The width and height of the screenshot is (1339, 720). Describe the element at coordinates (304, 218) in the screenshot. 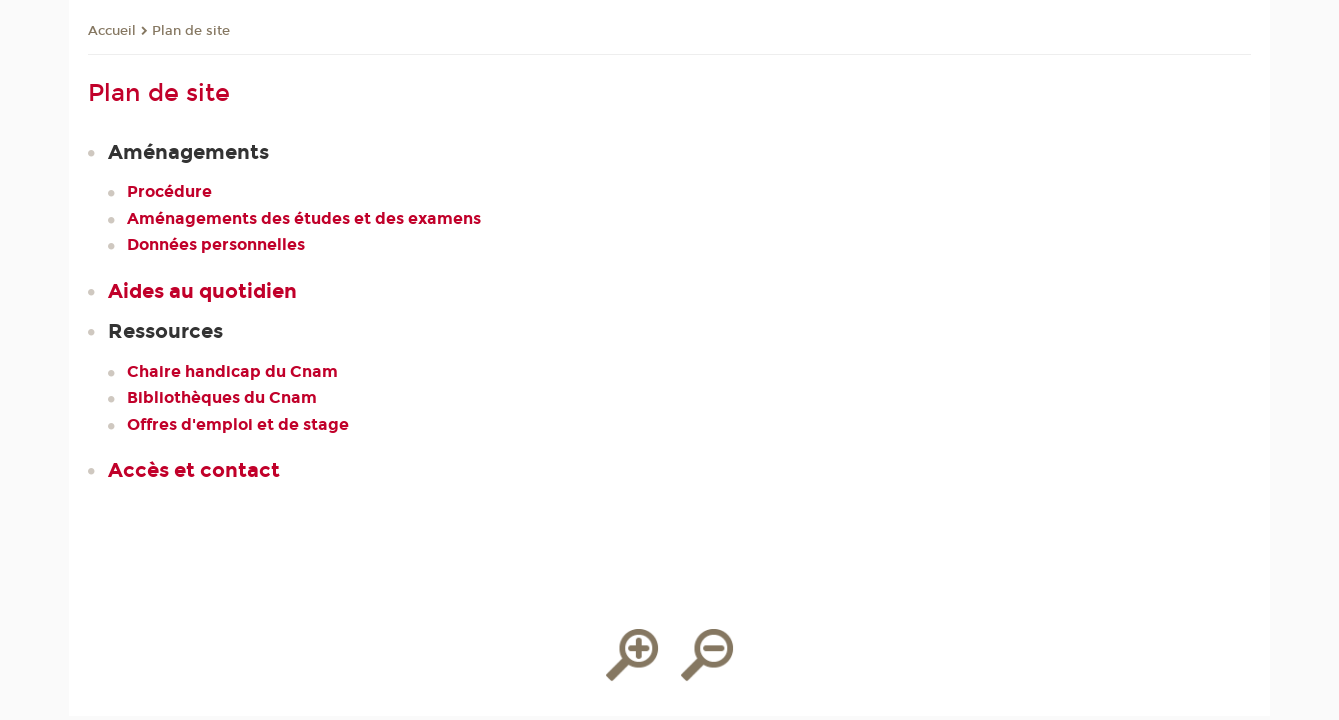

I see `Aménagements des études et des examens` at that location.